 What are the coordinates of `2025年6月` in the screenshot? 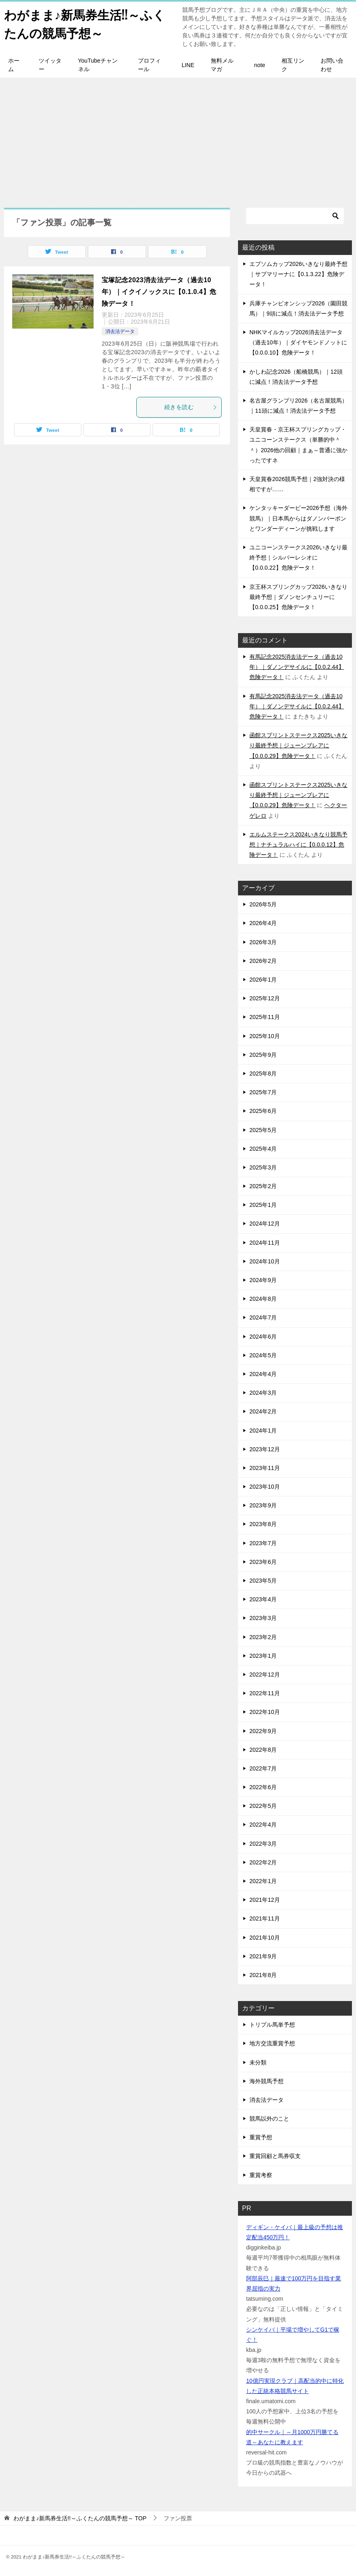 It's located at (263, 1111).